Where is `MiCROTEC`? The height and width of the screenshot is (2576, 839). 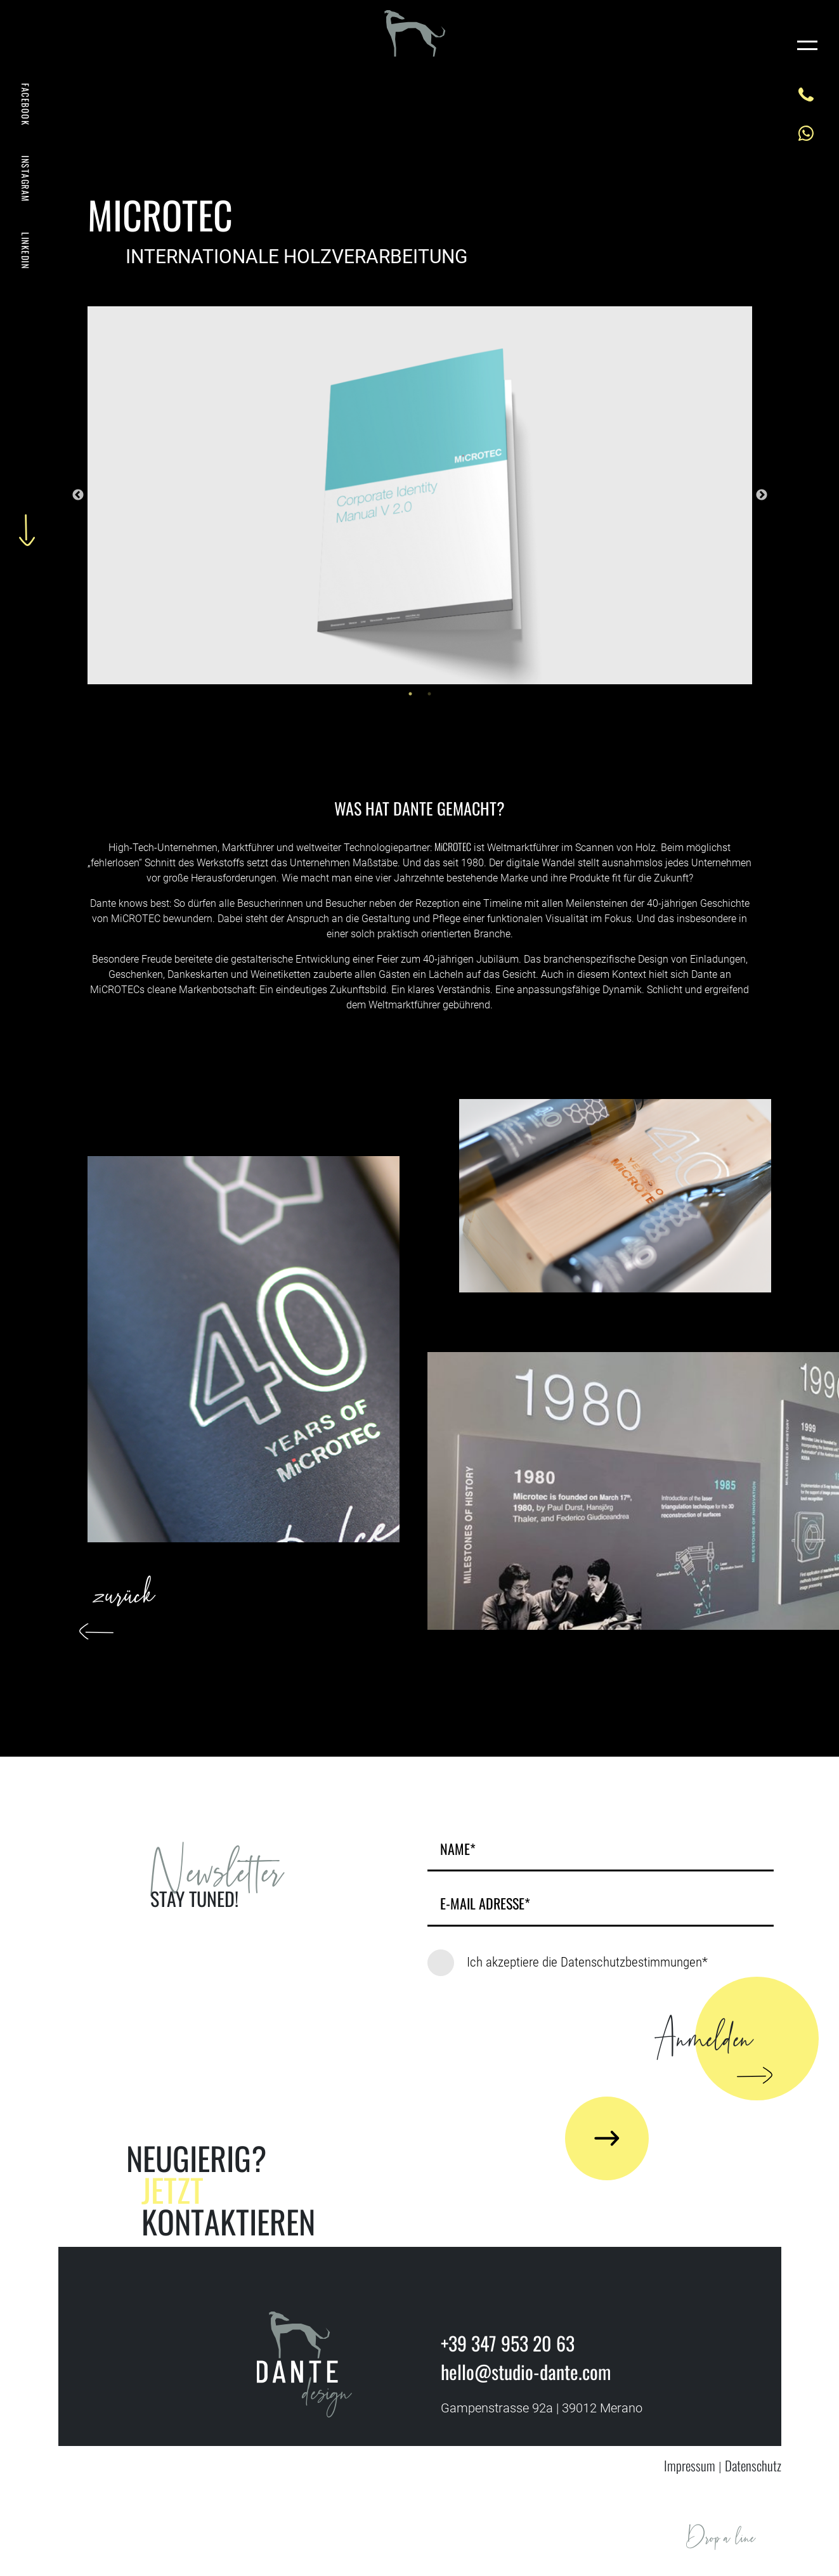 MiCROTEC is located at coordinates (452, 846).